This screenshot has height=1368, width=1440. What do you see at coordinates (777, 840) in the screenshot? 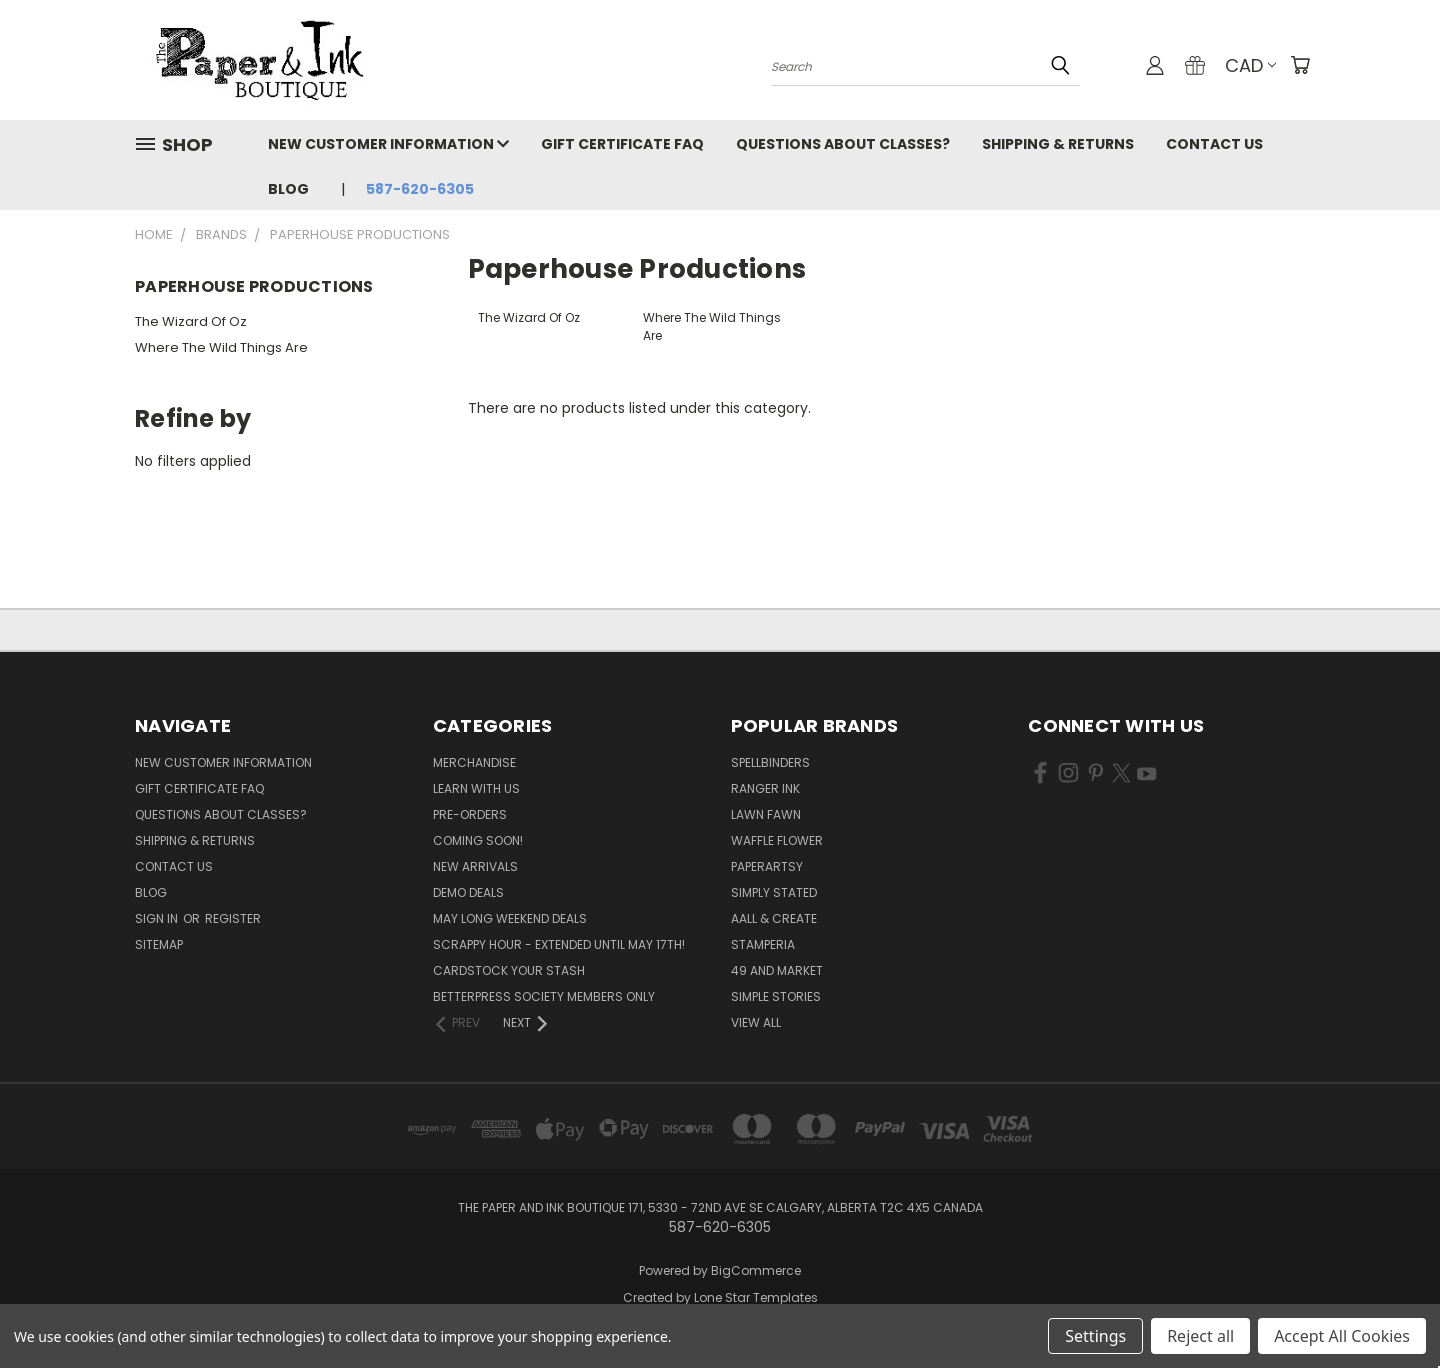
I see `Waffle Flower` at bounding box center [777, 840].